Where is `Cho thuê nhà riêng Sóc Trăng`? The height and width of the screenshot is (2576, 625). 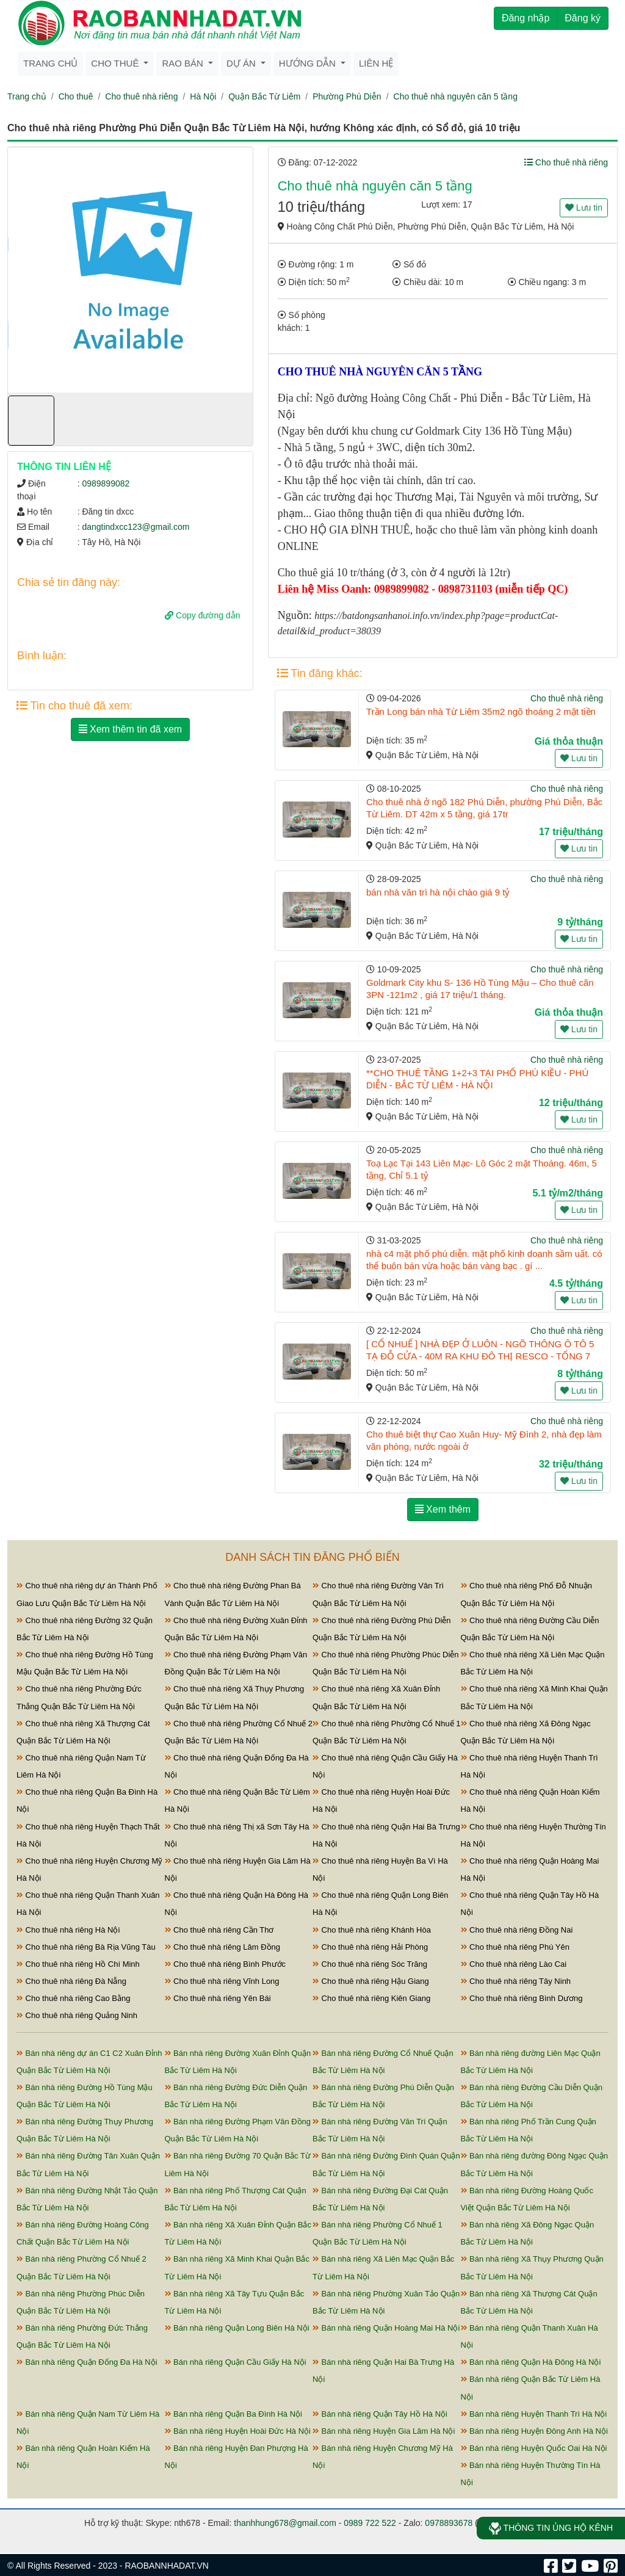
Cho thuê nhà riêng Sóc Trăng is located at coordinates (369, 1964).